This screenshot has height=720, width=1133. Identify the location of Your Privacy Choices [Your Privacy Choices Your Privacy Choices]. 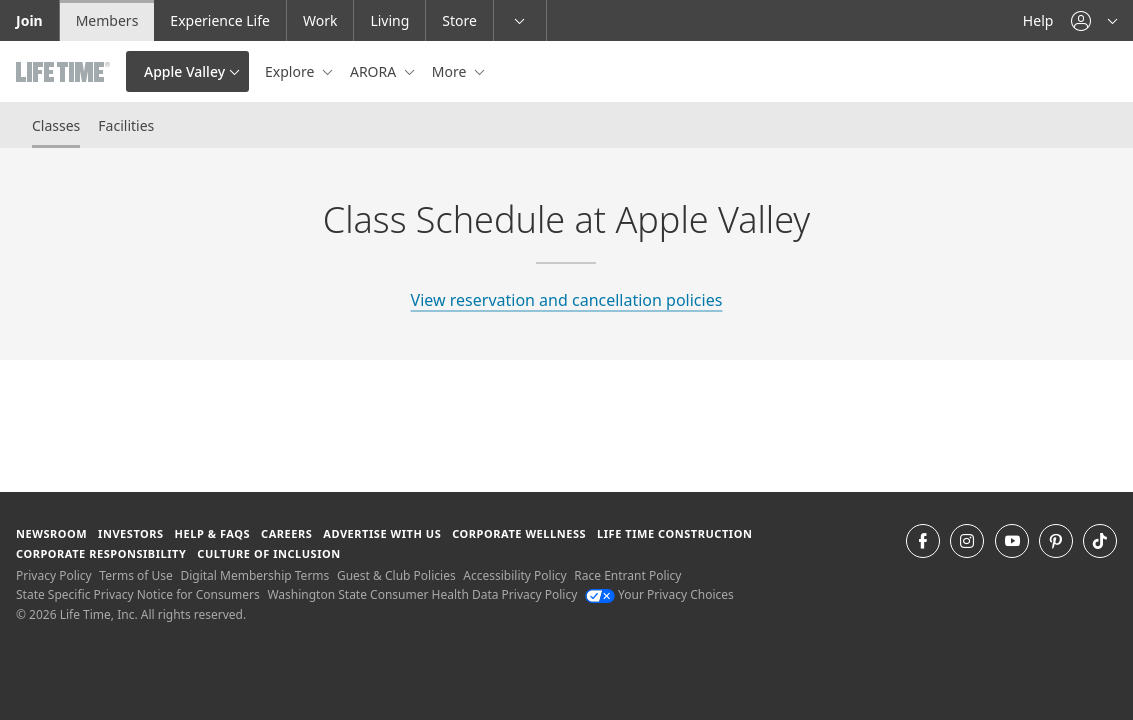
(659, 594).